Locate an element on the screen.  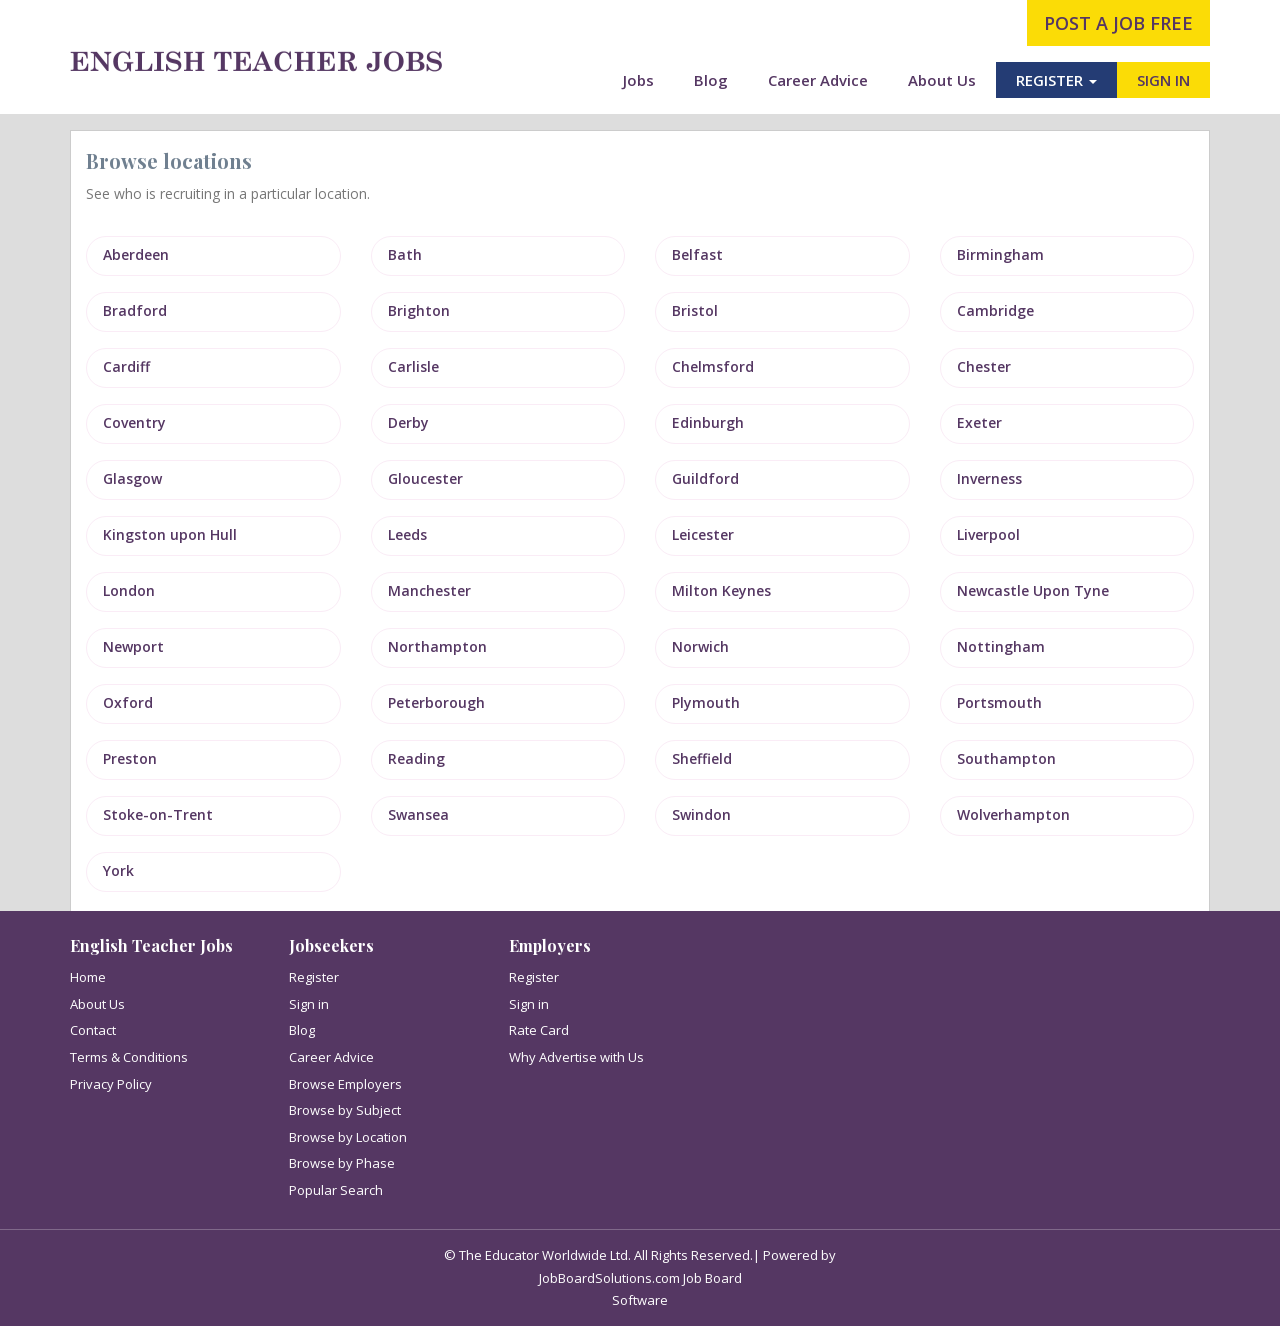
Swansea is located at coordinates (418, 814).